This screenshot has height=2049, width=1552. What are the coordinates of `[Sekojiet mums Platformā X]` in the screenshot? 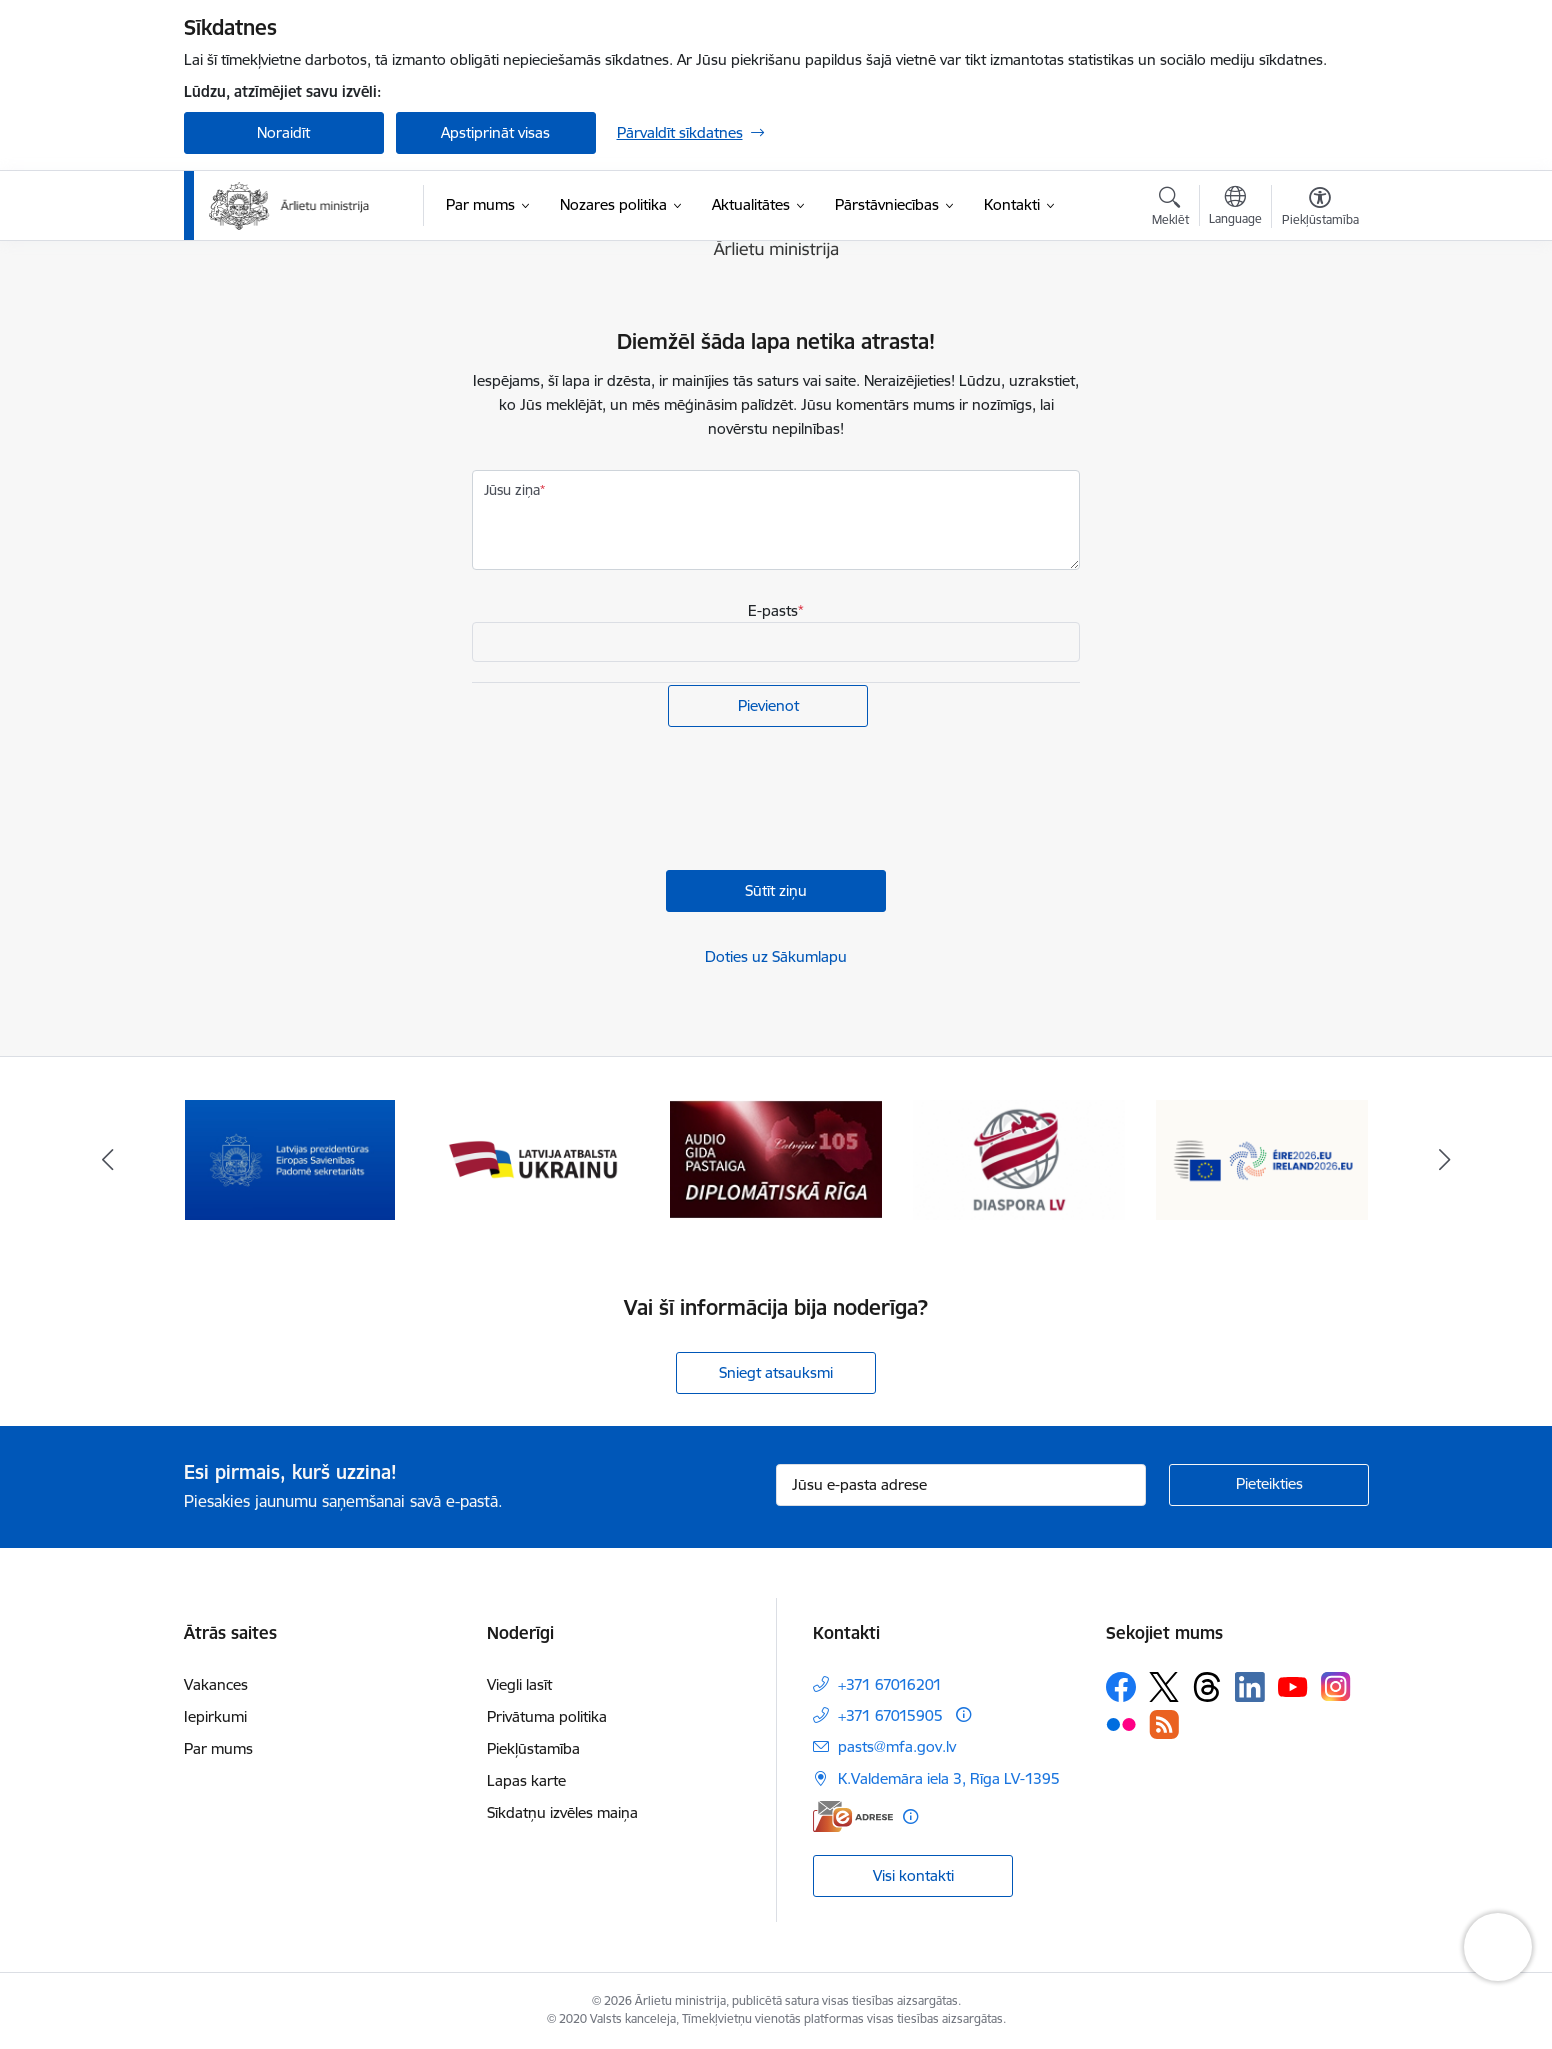 It's located at (1164, 1687).